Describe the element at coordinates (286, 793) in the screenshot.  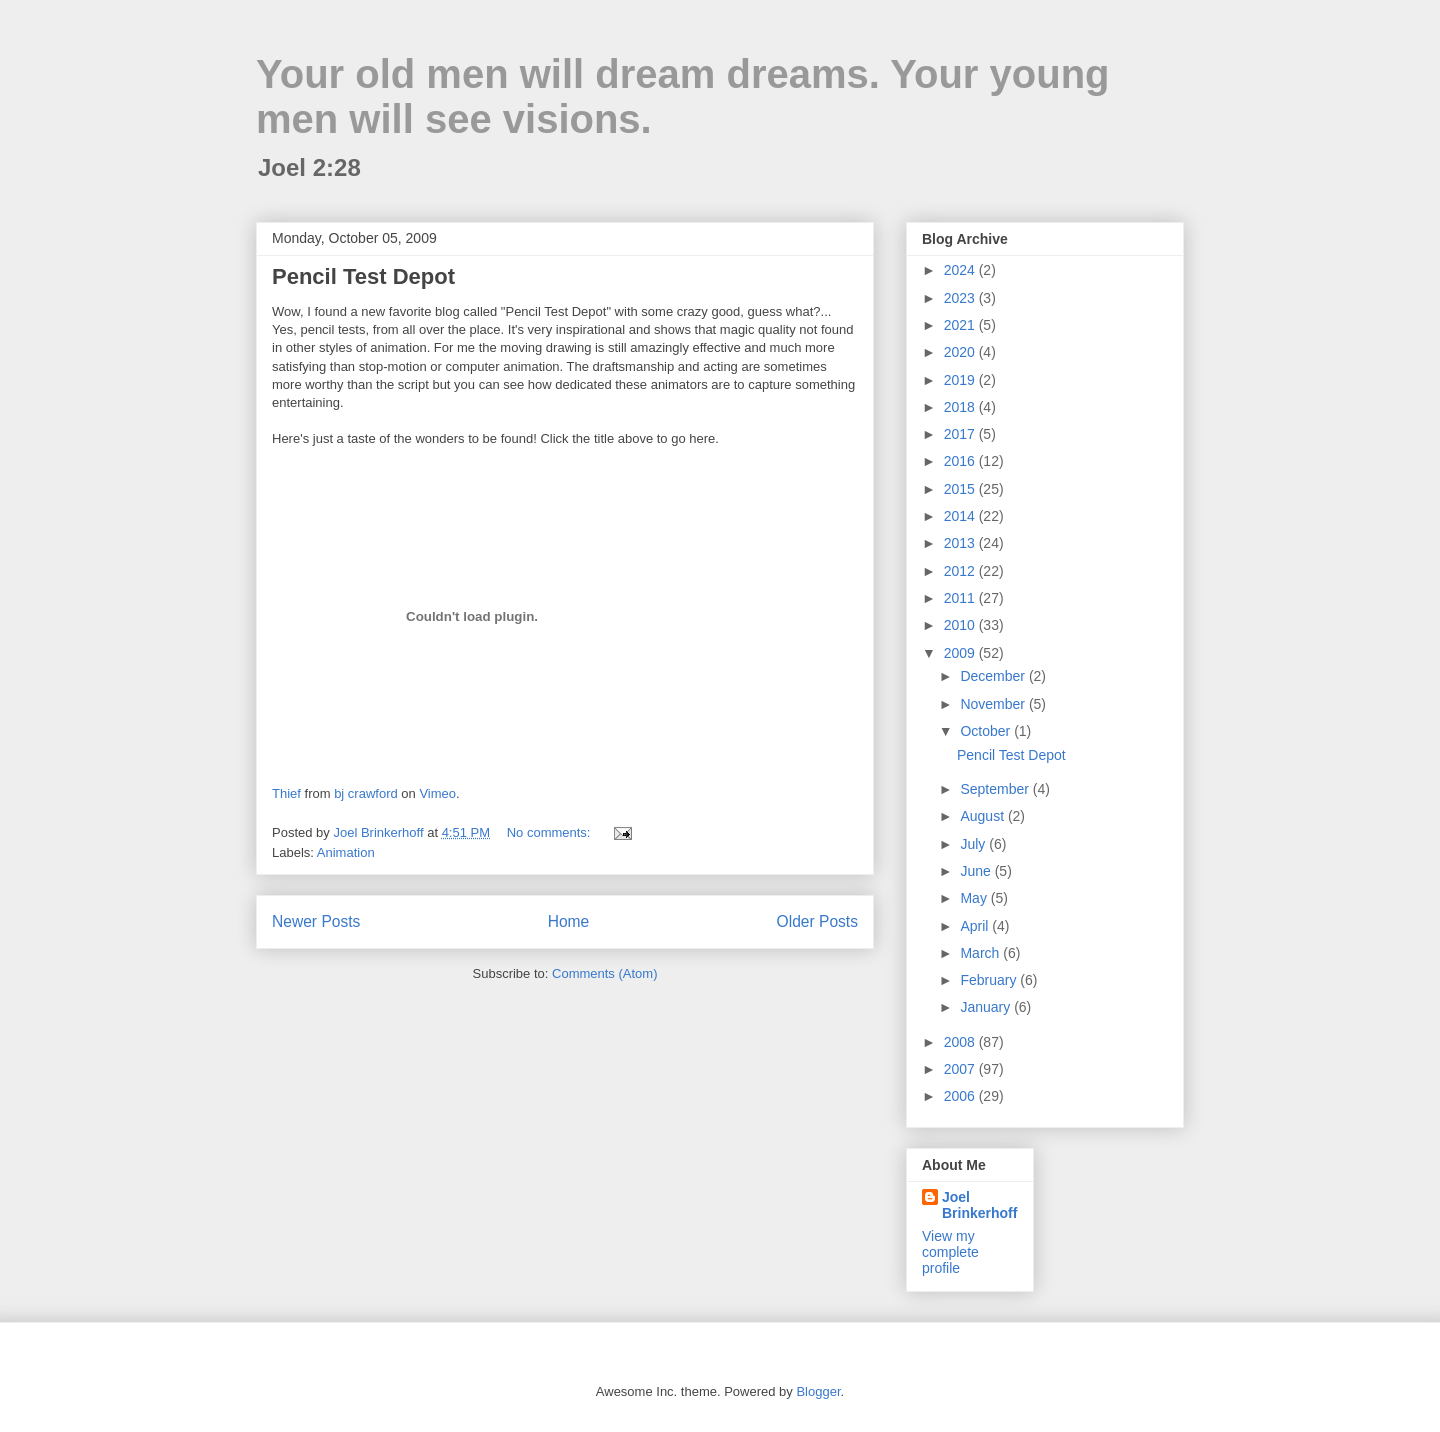
I see `Thief` at that location.